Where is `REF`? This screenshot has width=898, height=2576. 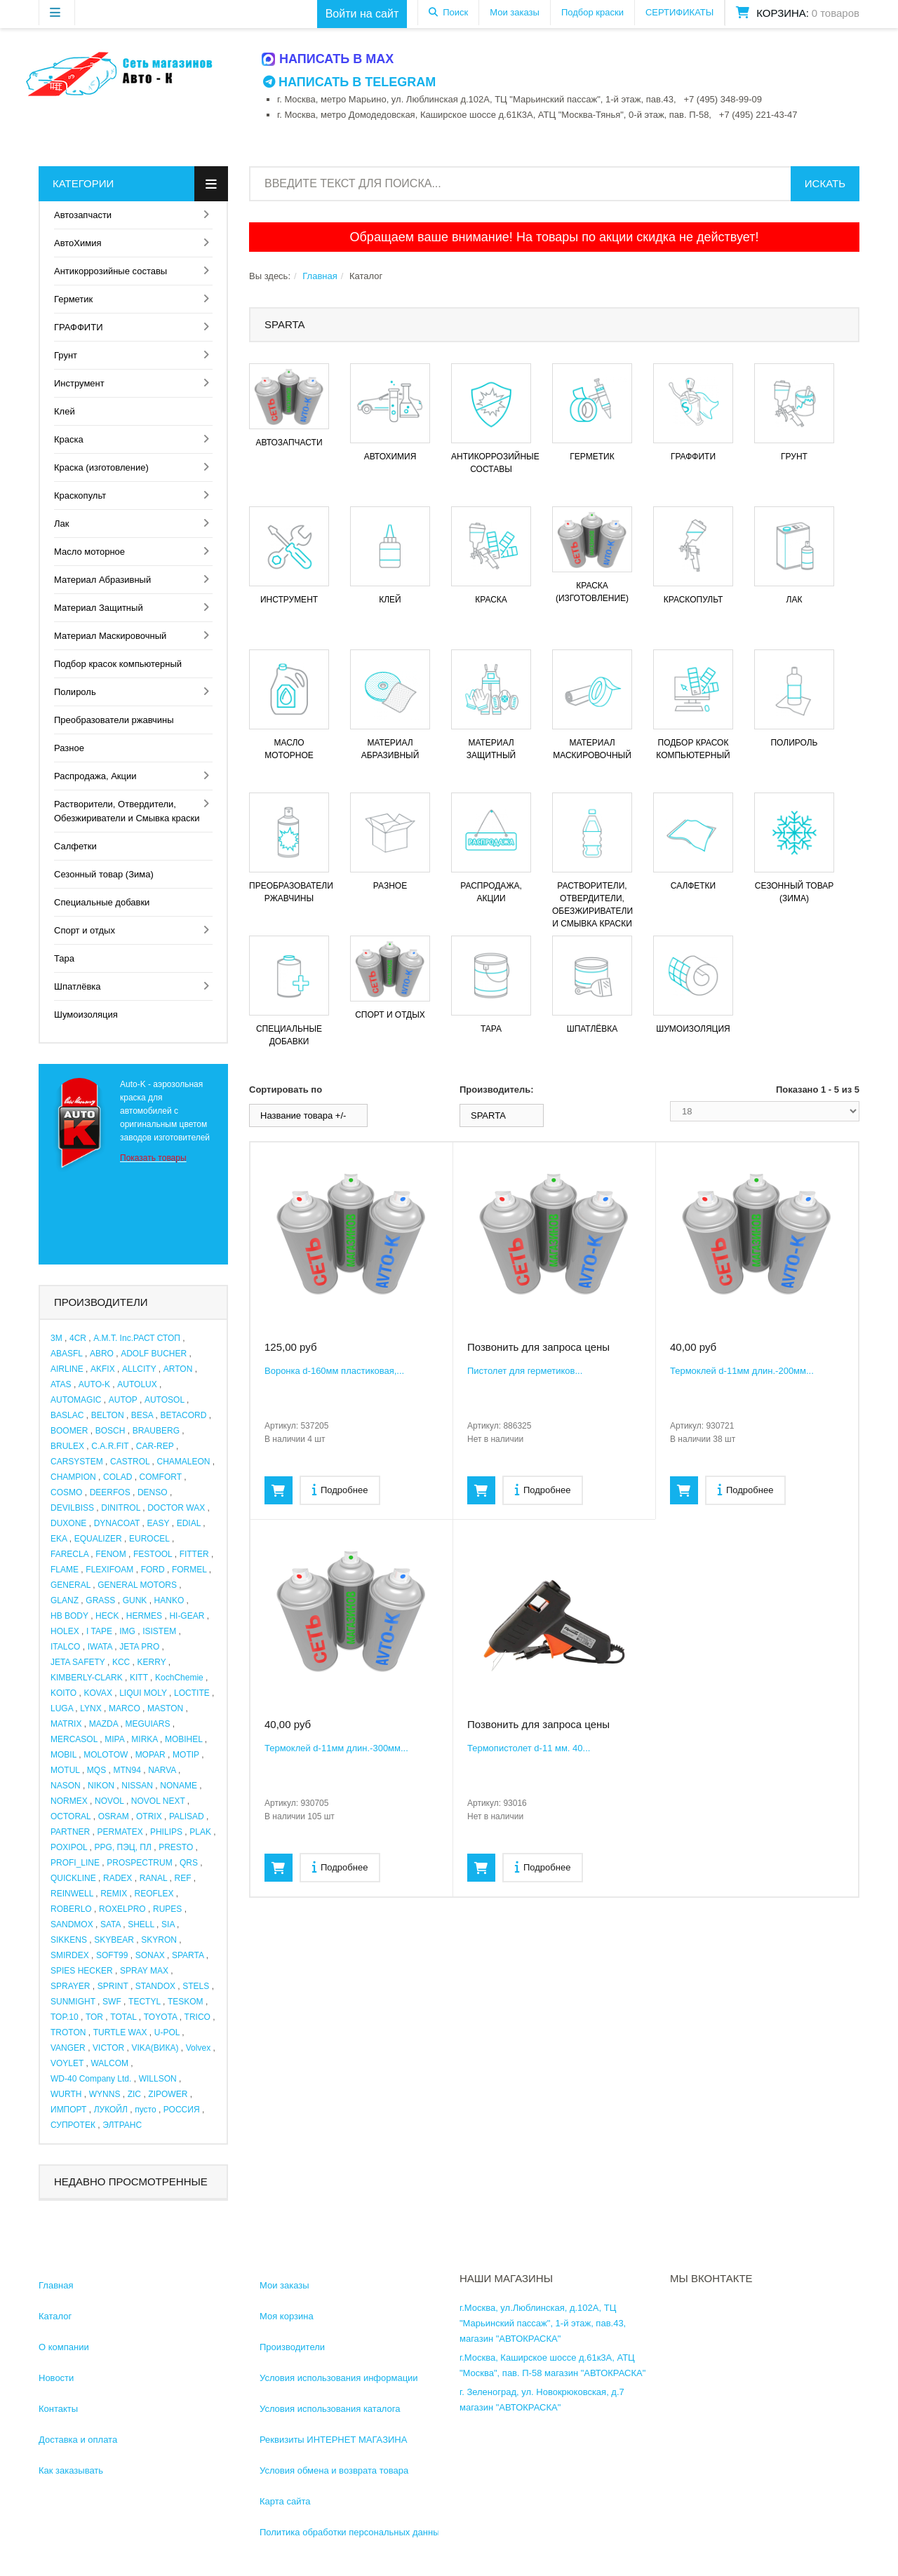 REF is located at coordinates (183, 1878).